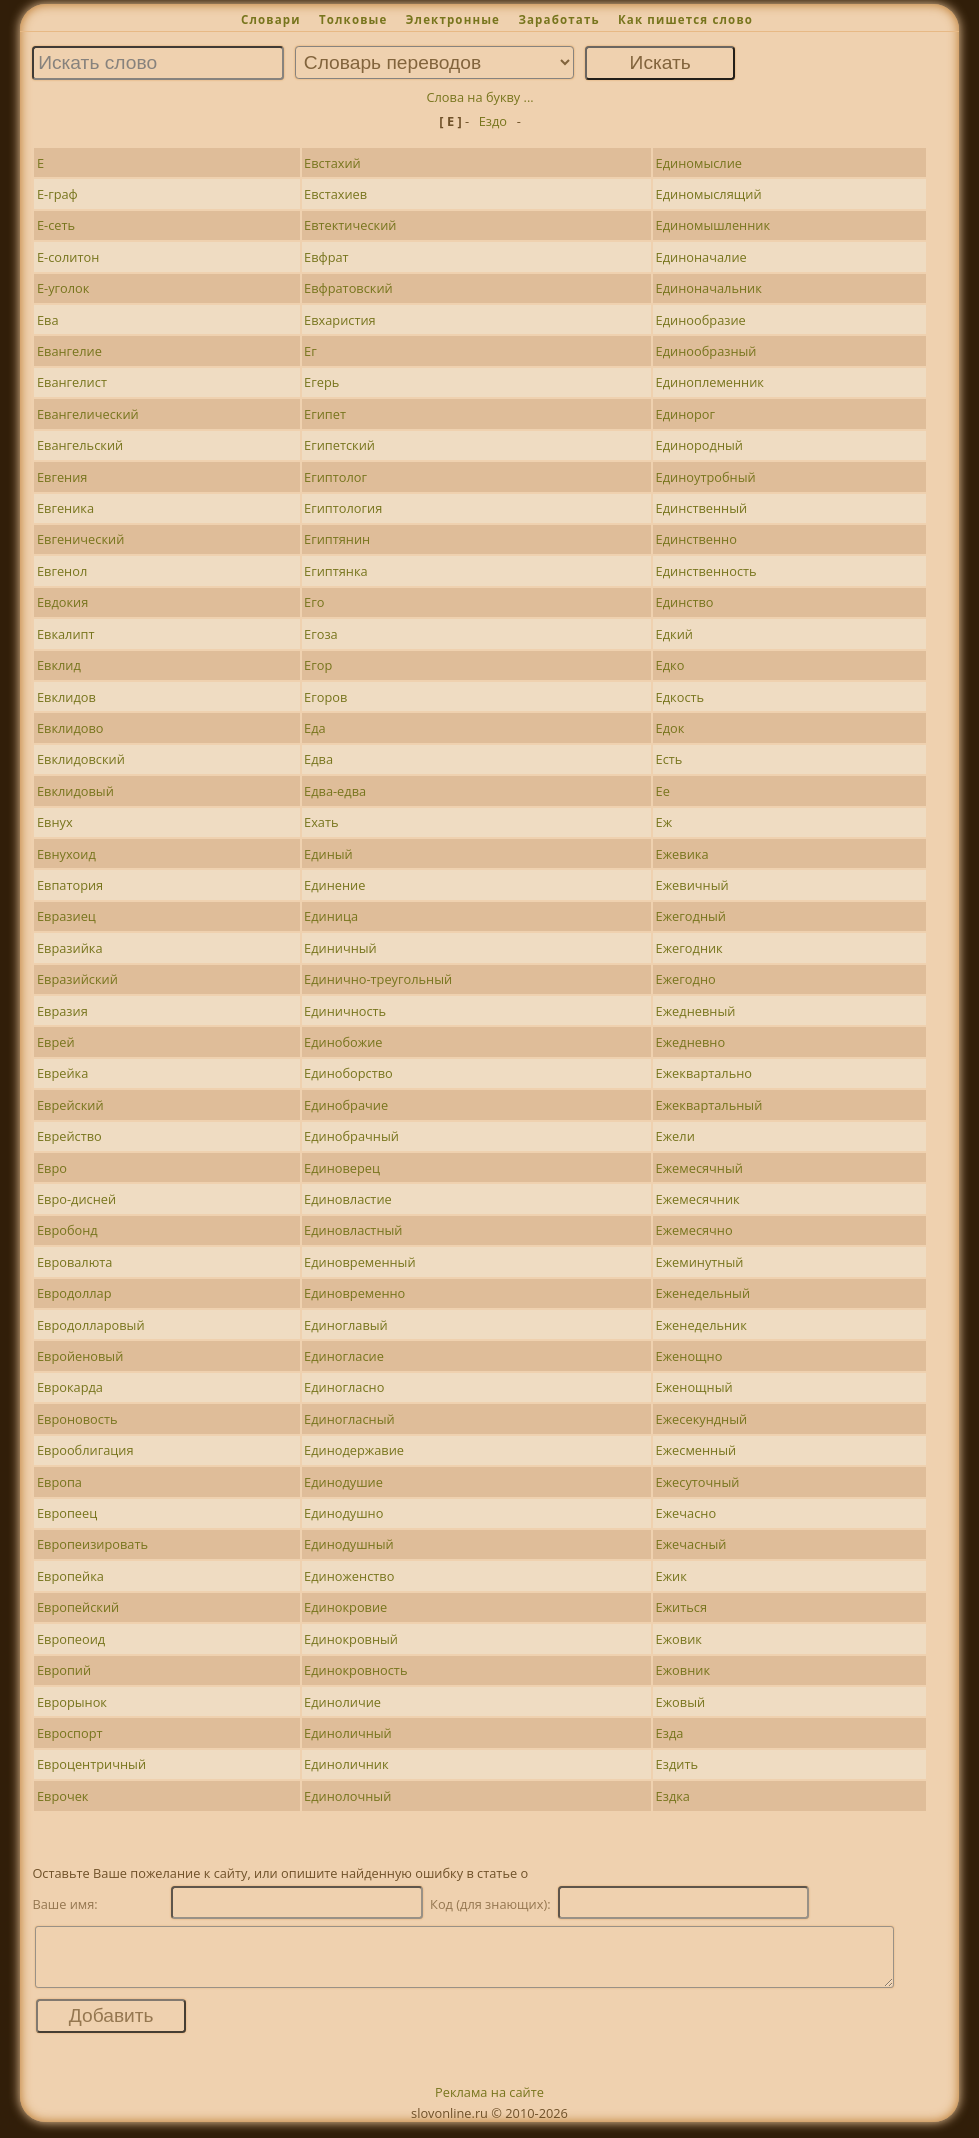 This screenshot has height=2138, width=979. What do you see at coordinates (310, 351) in the screenshot?
I see `Ег` at bounding box center [310, 351].